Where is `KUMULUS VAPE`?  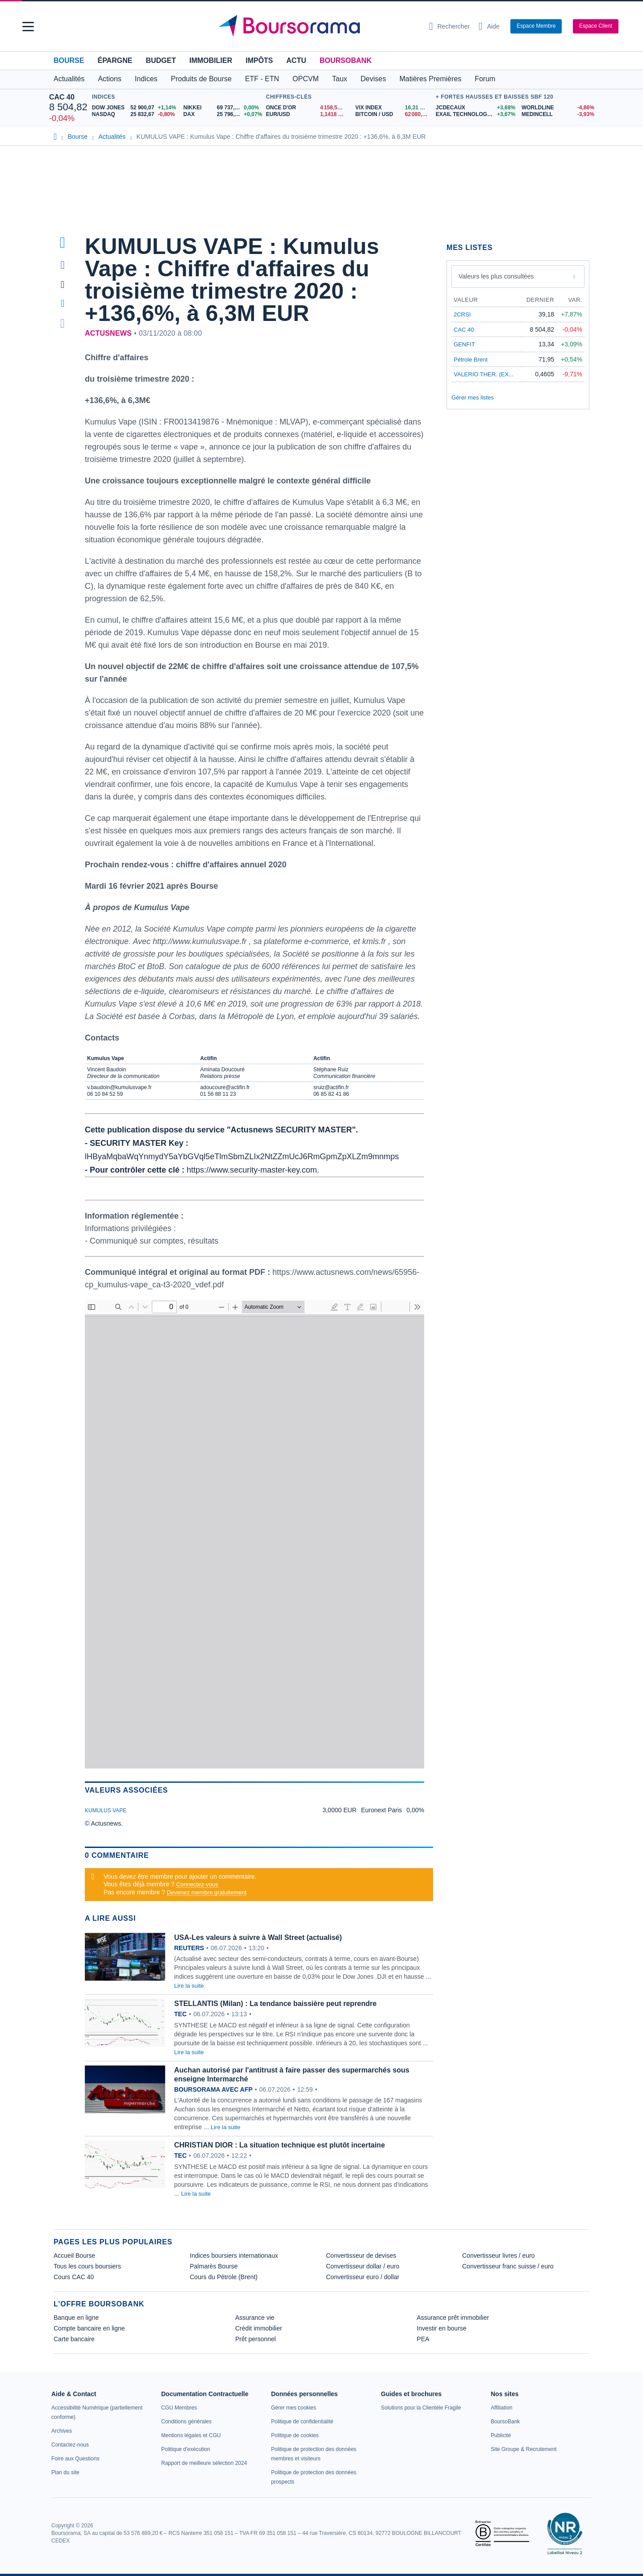
KUMULUS VAPE is located at coordinates (105, 1810).